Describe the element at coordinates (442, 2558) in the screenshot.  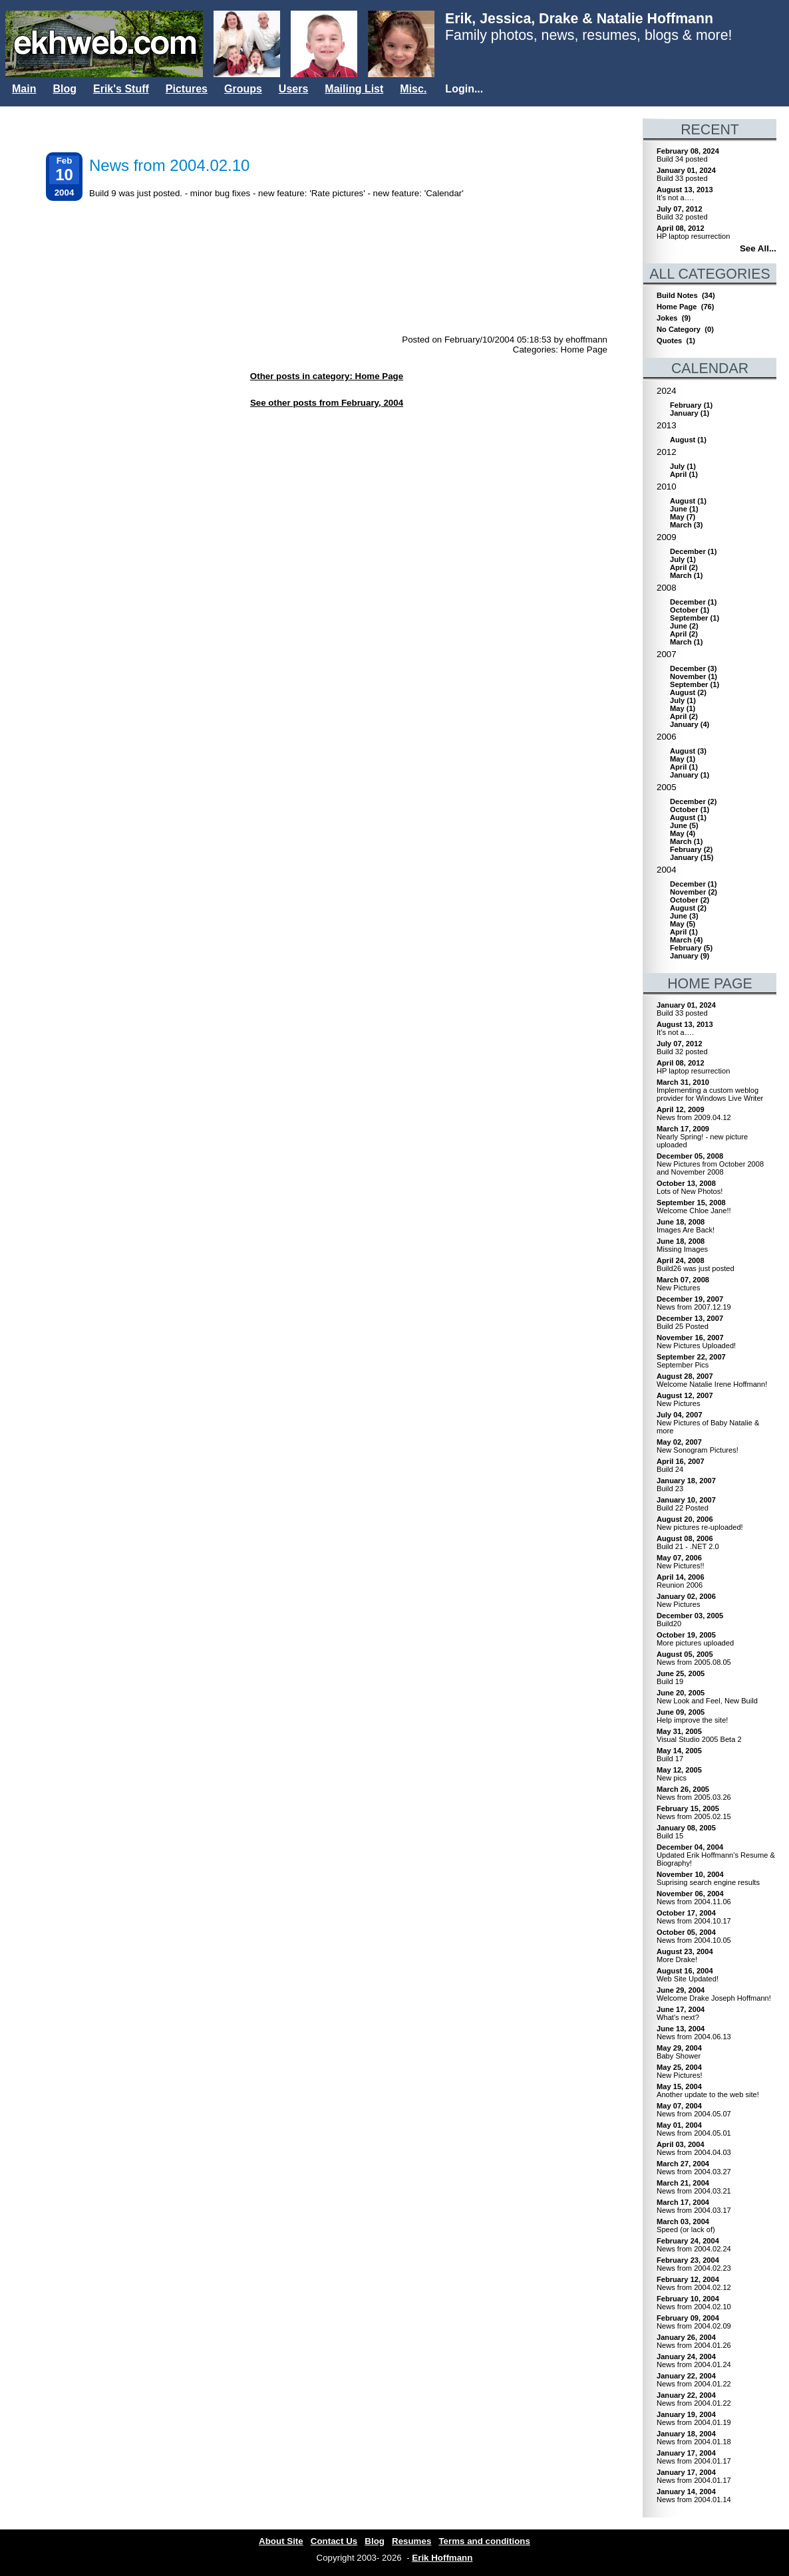
I see `Erik Hoffmann` at that location.